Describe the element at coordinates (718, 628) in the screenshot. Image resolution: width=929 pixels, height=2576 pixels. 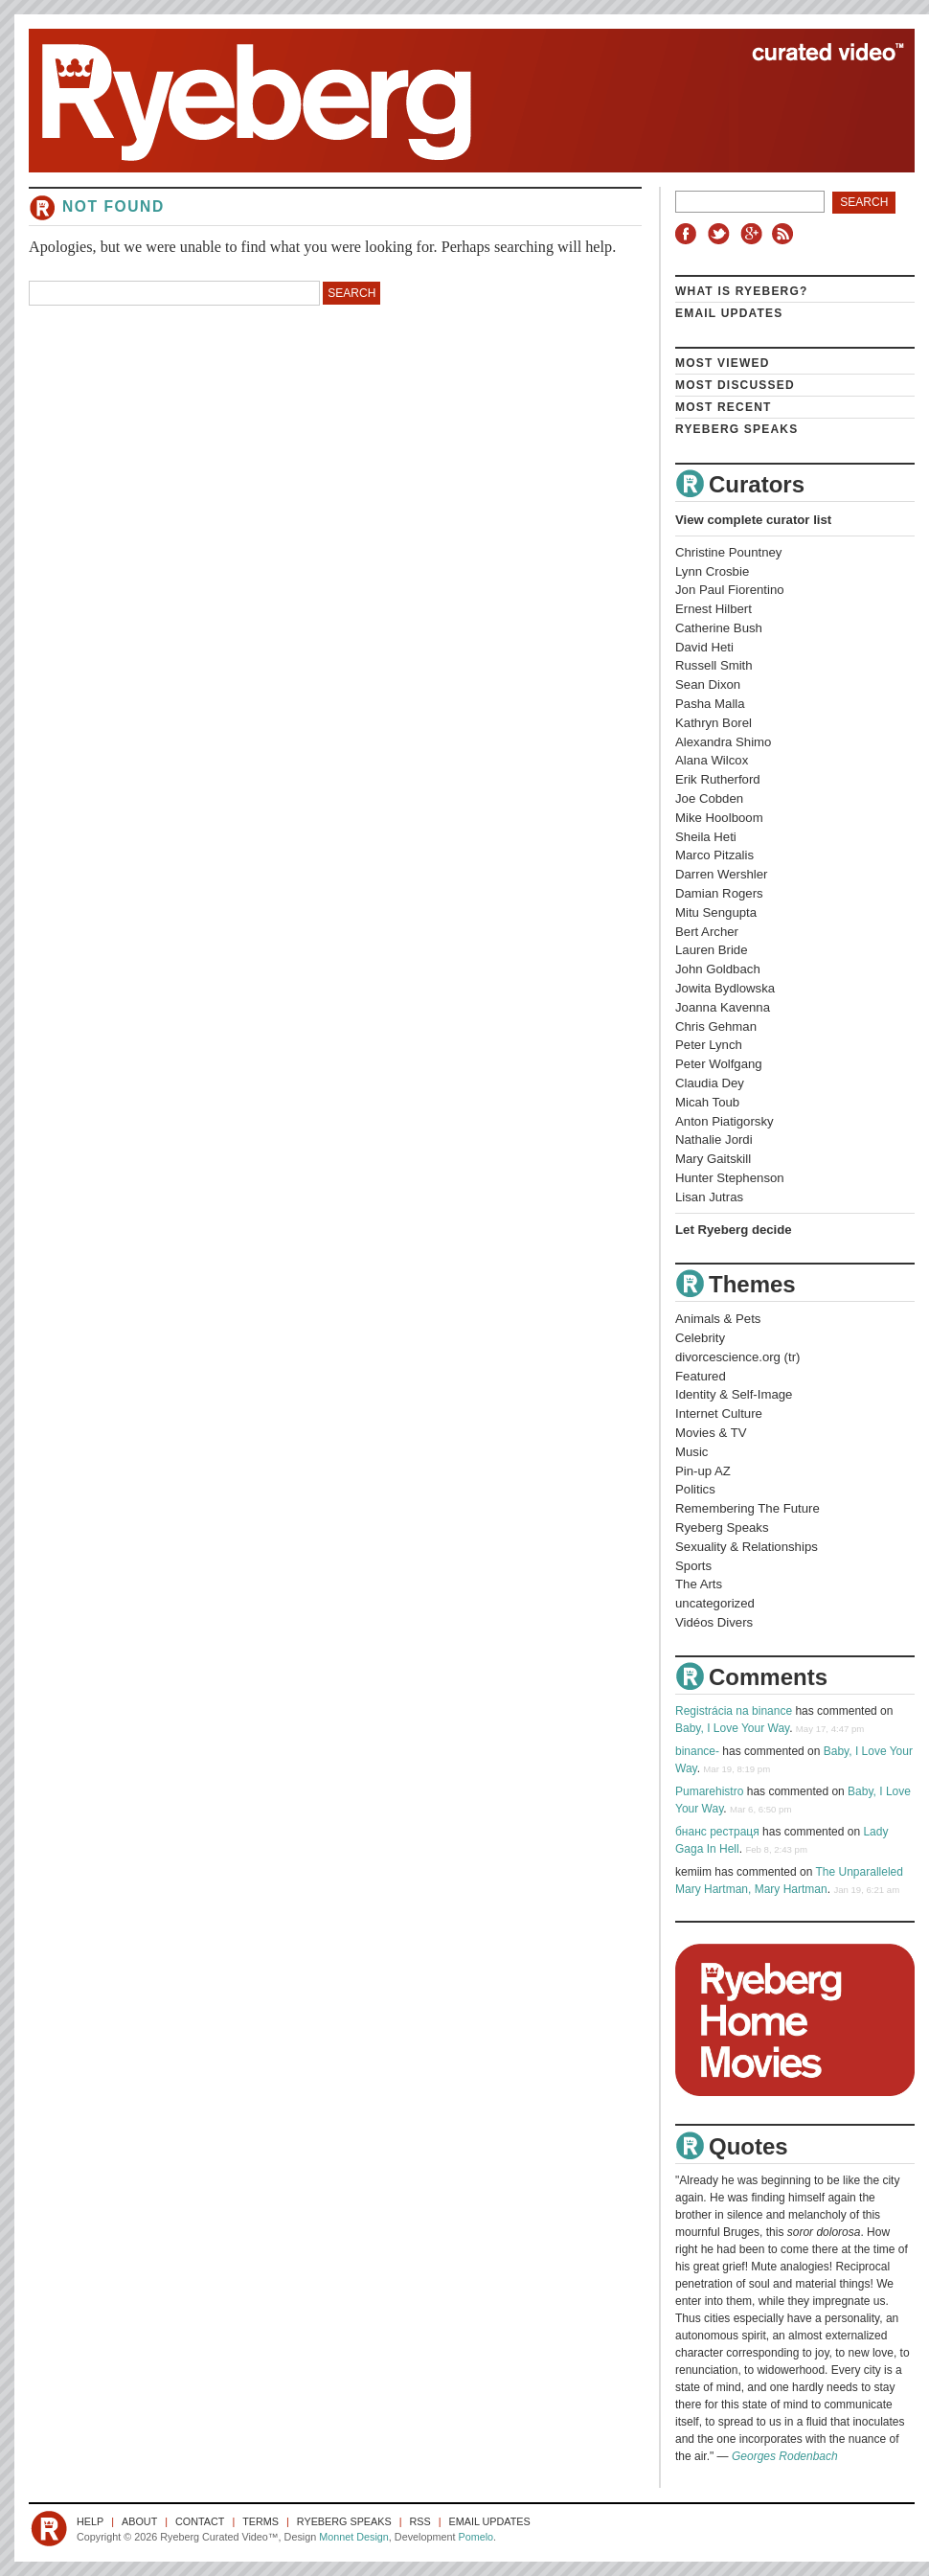
I see `Catherine Bush` at that location.